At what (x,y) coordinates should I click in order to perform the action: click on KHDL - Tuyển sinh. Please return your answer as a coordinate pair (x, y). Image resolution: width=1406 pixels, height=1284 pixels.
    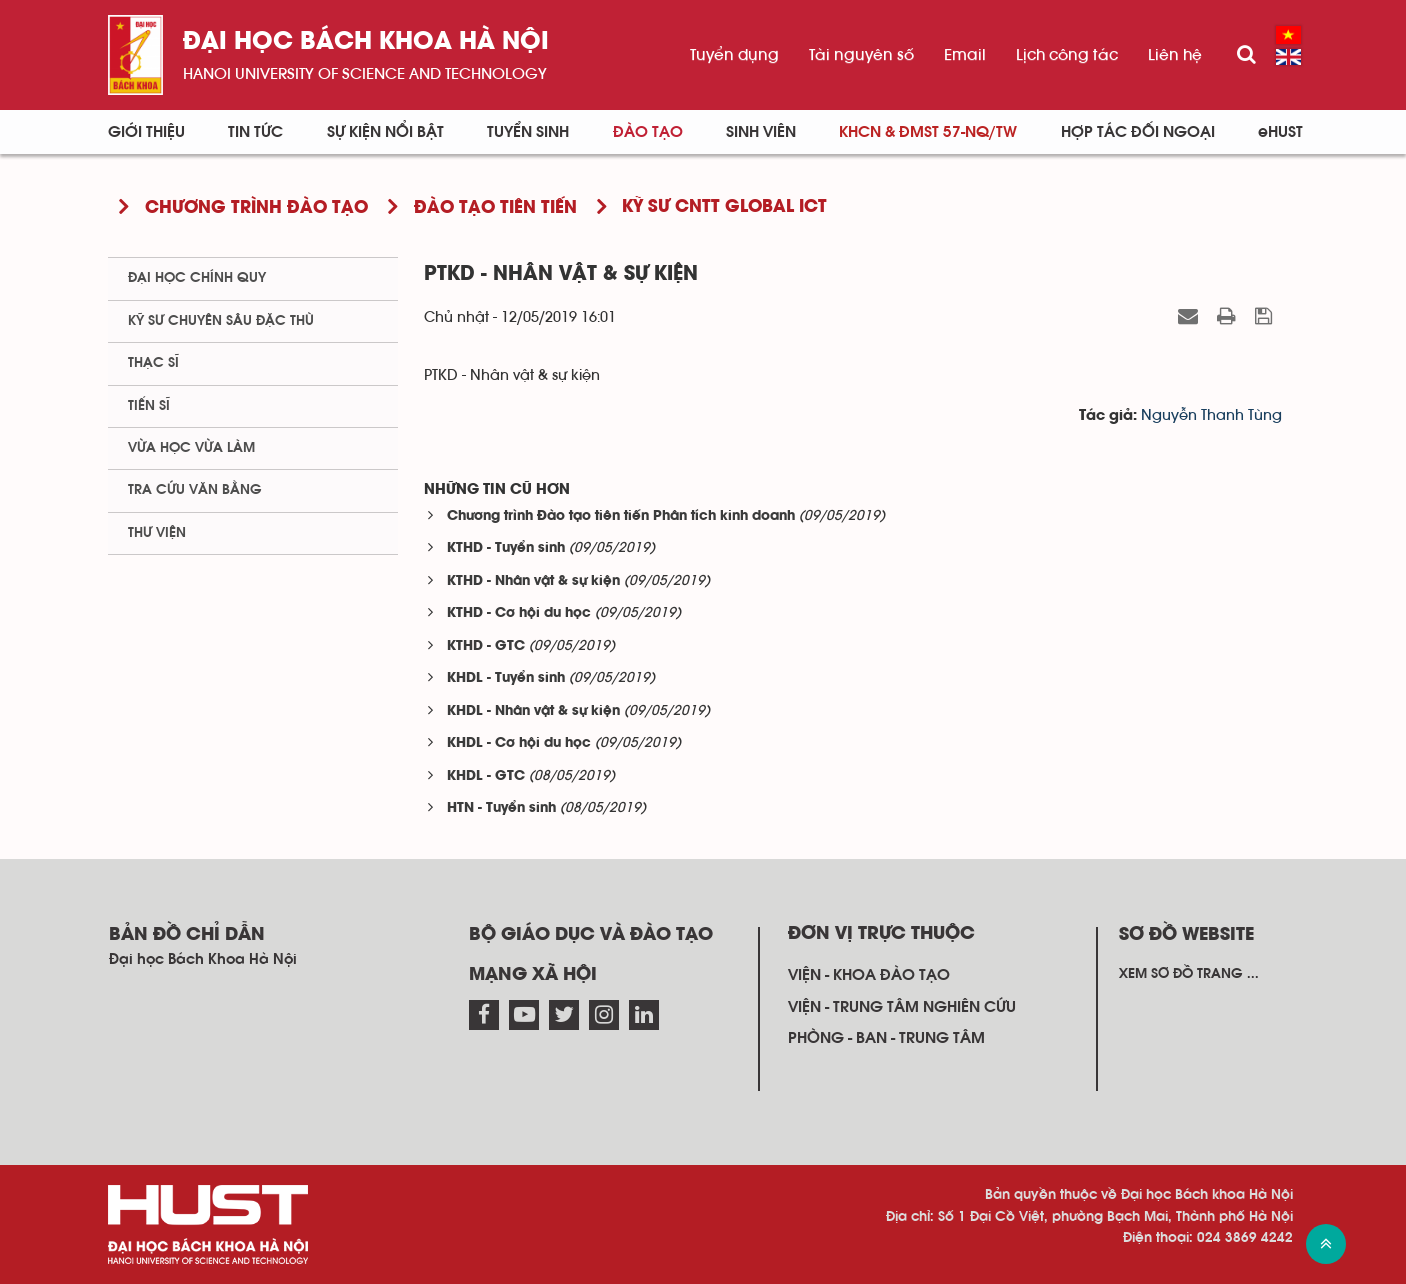
    Looking at the image, I should click on (506, 678).